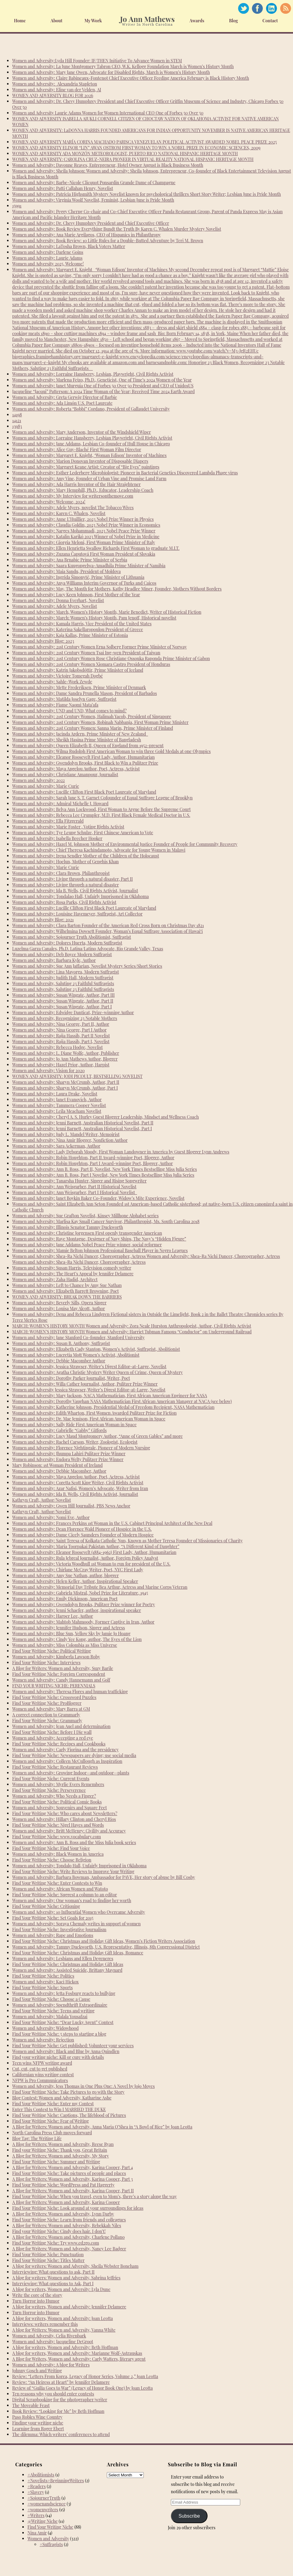  I want to click on Women and Adversity: Claudia Goldin, 2023 Nobel Prize Winner in Economics, so click(86, 525).